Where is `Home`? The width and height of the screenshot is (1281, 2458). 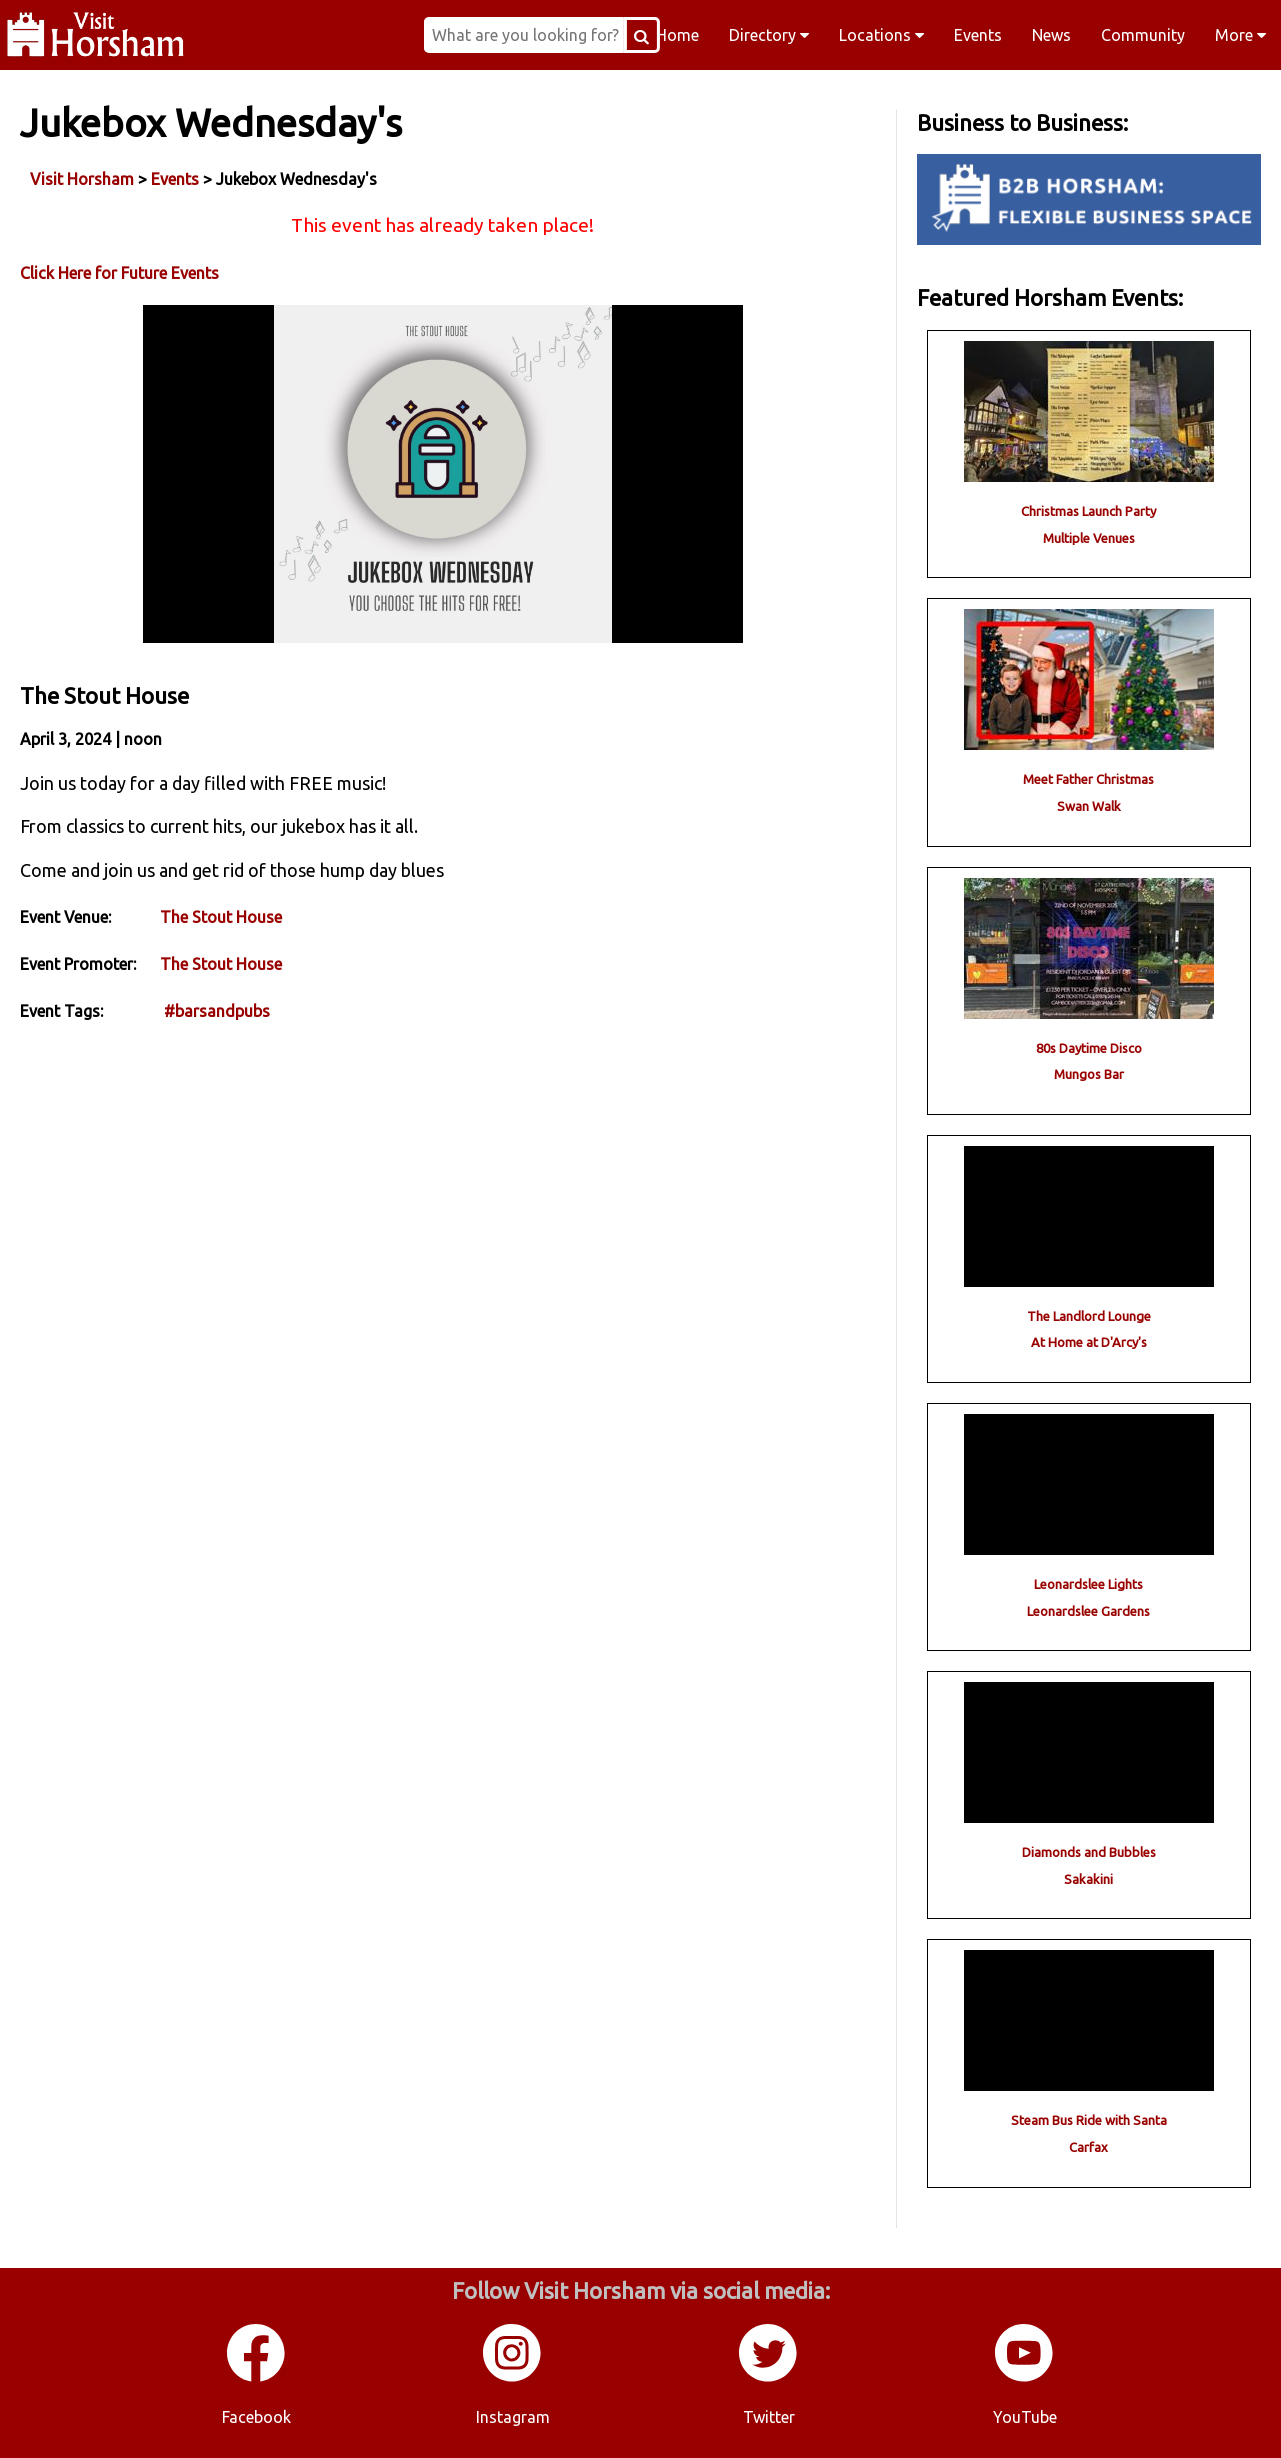 Home is located at coordinates (677, 35).